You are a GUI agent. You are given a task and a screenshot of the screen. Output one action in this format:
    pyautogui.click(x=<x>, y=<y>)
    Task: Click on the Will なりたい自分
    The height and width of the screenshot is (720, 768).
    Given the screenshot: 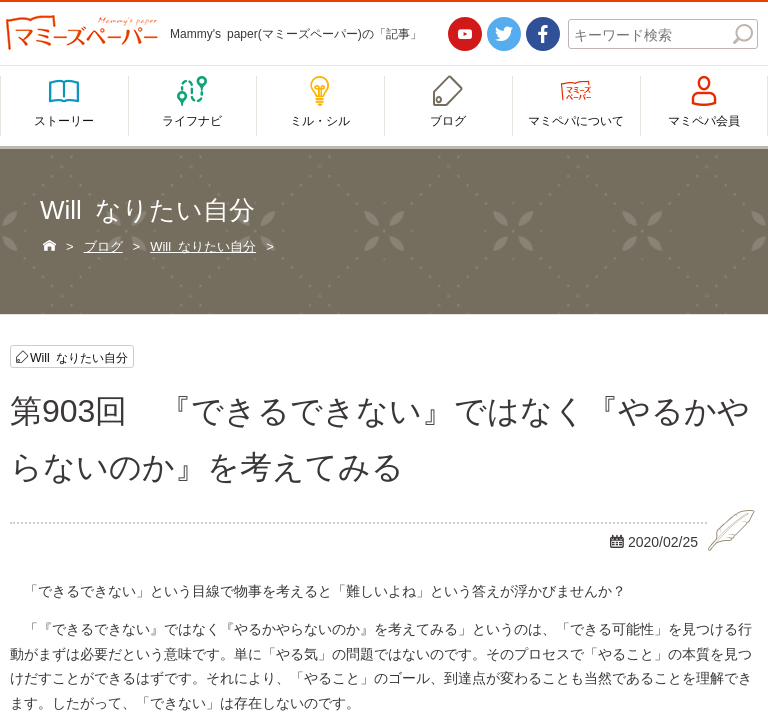 What is the action you would take?
    pyautogui.click(x=79, y=356)
    